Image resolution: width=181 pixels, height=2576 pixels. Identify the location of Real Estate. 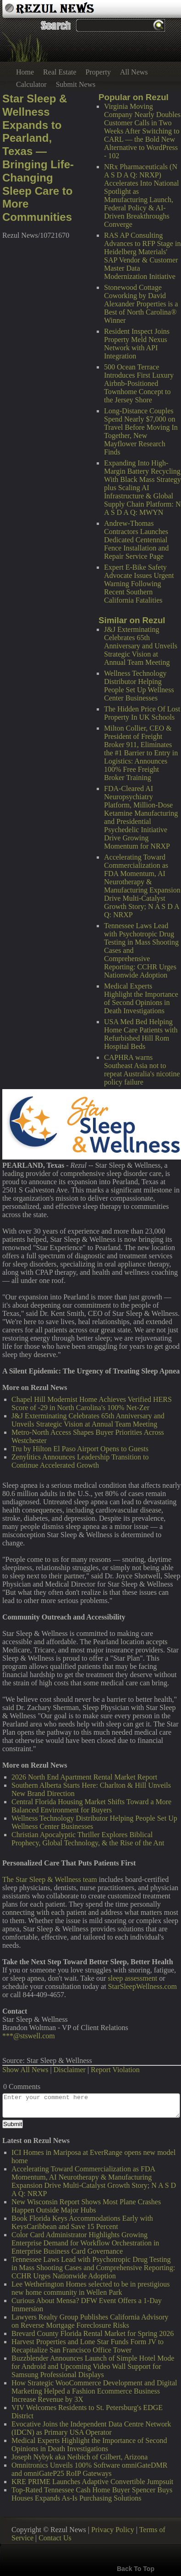
(59, 72).